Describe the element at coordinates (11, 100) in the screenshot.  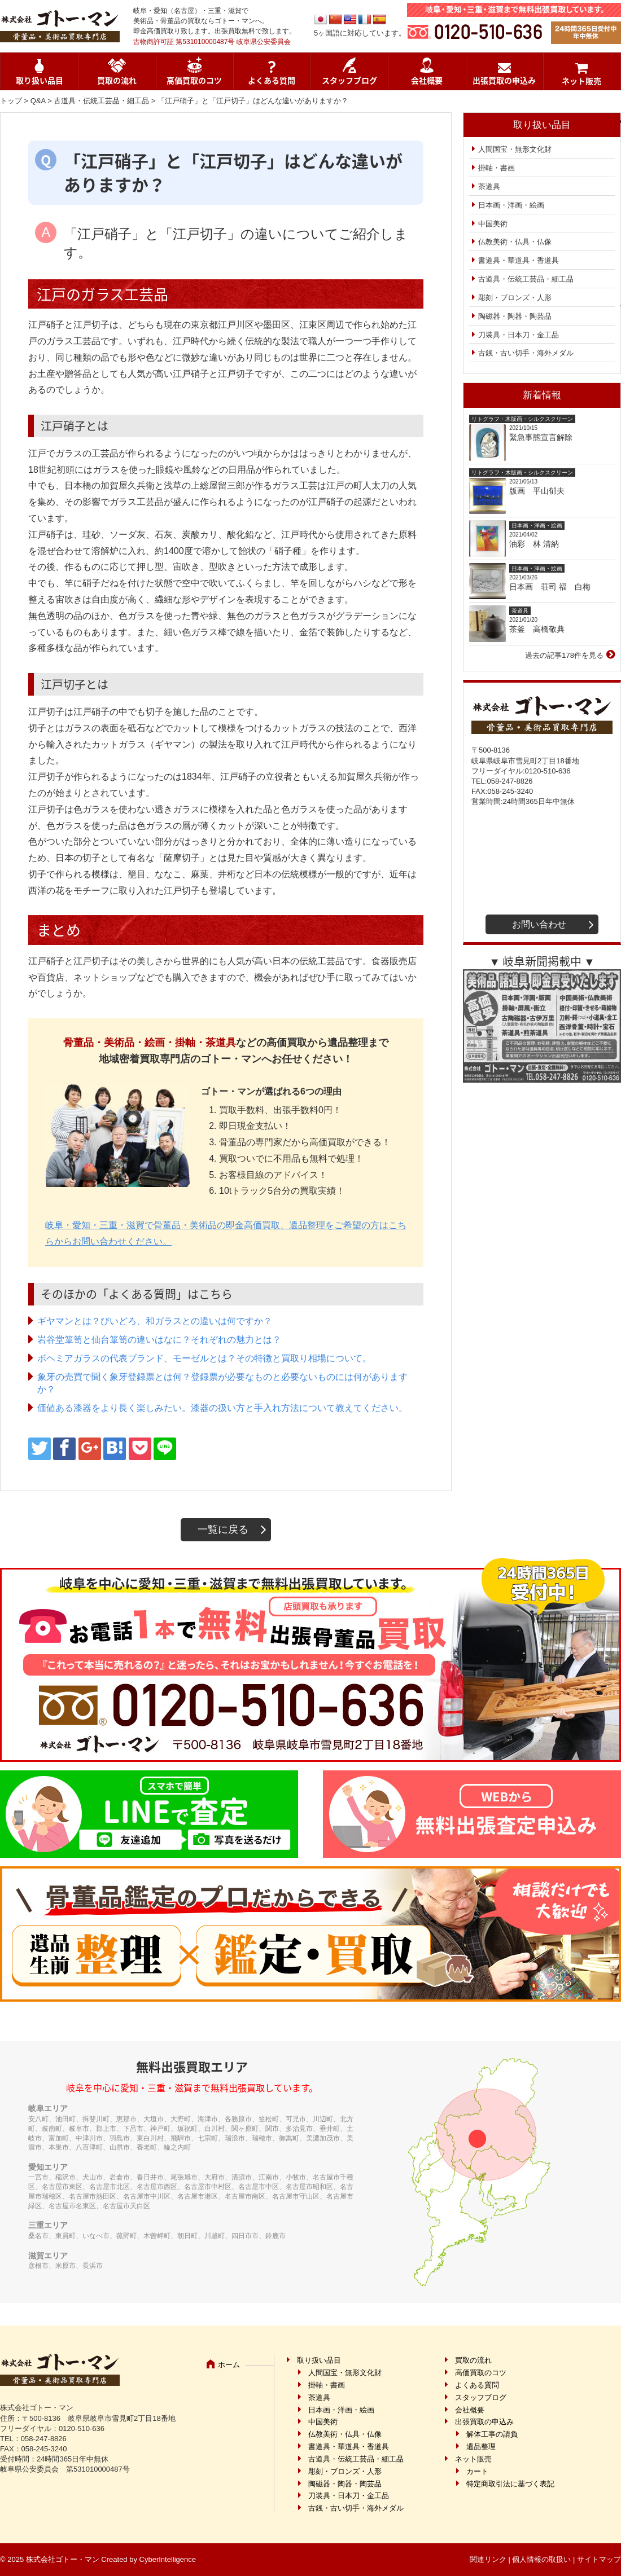
I see `トップ` at that location.